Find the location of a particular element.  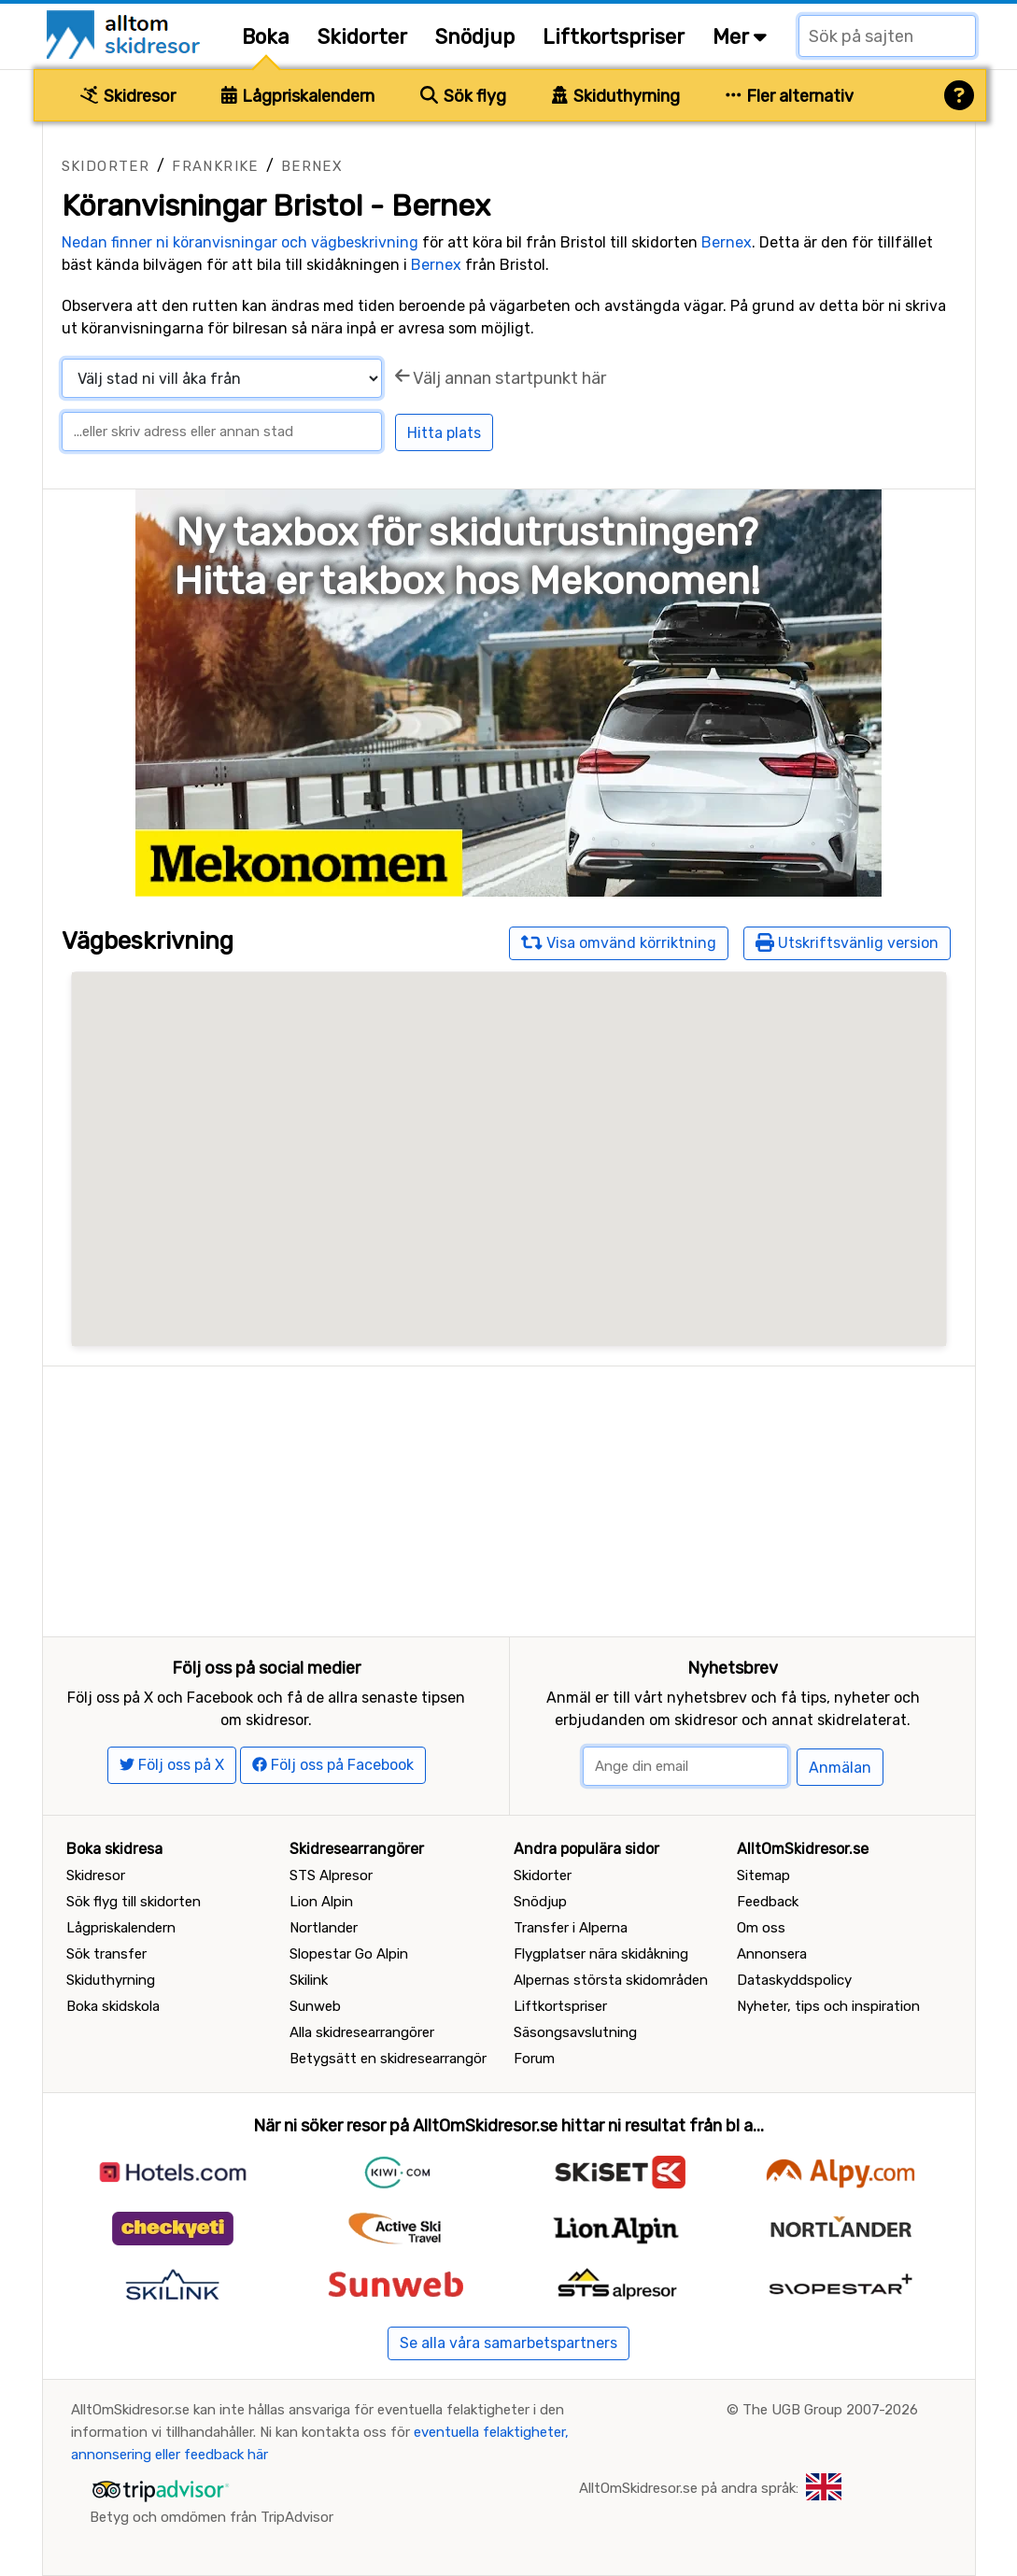

Sök flyg is located at coordinates (463, 96).